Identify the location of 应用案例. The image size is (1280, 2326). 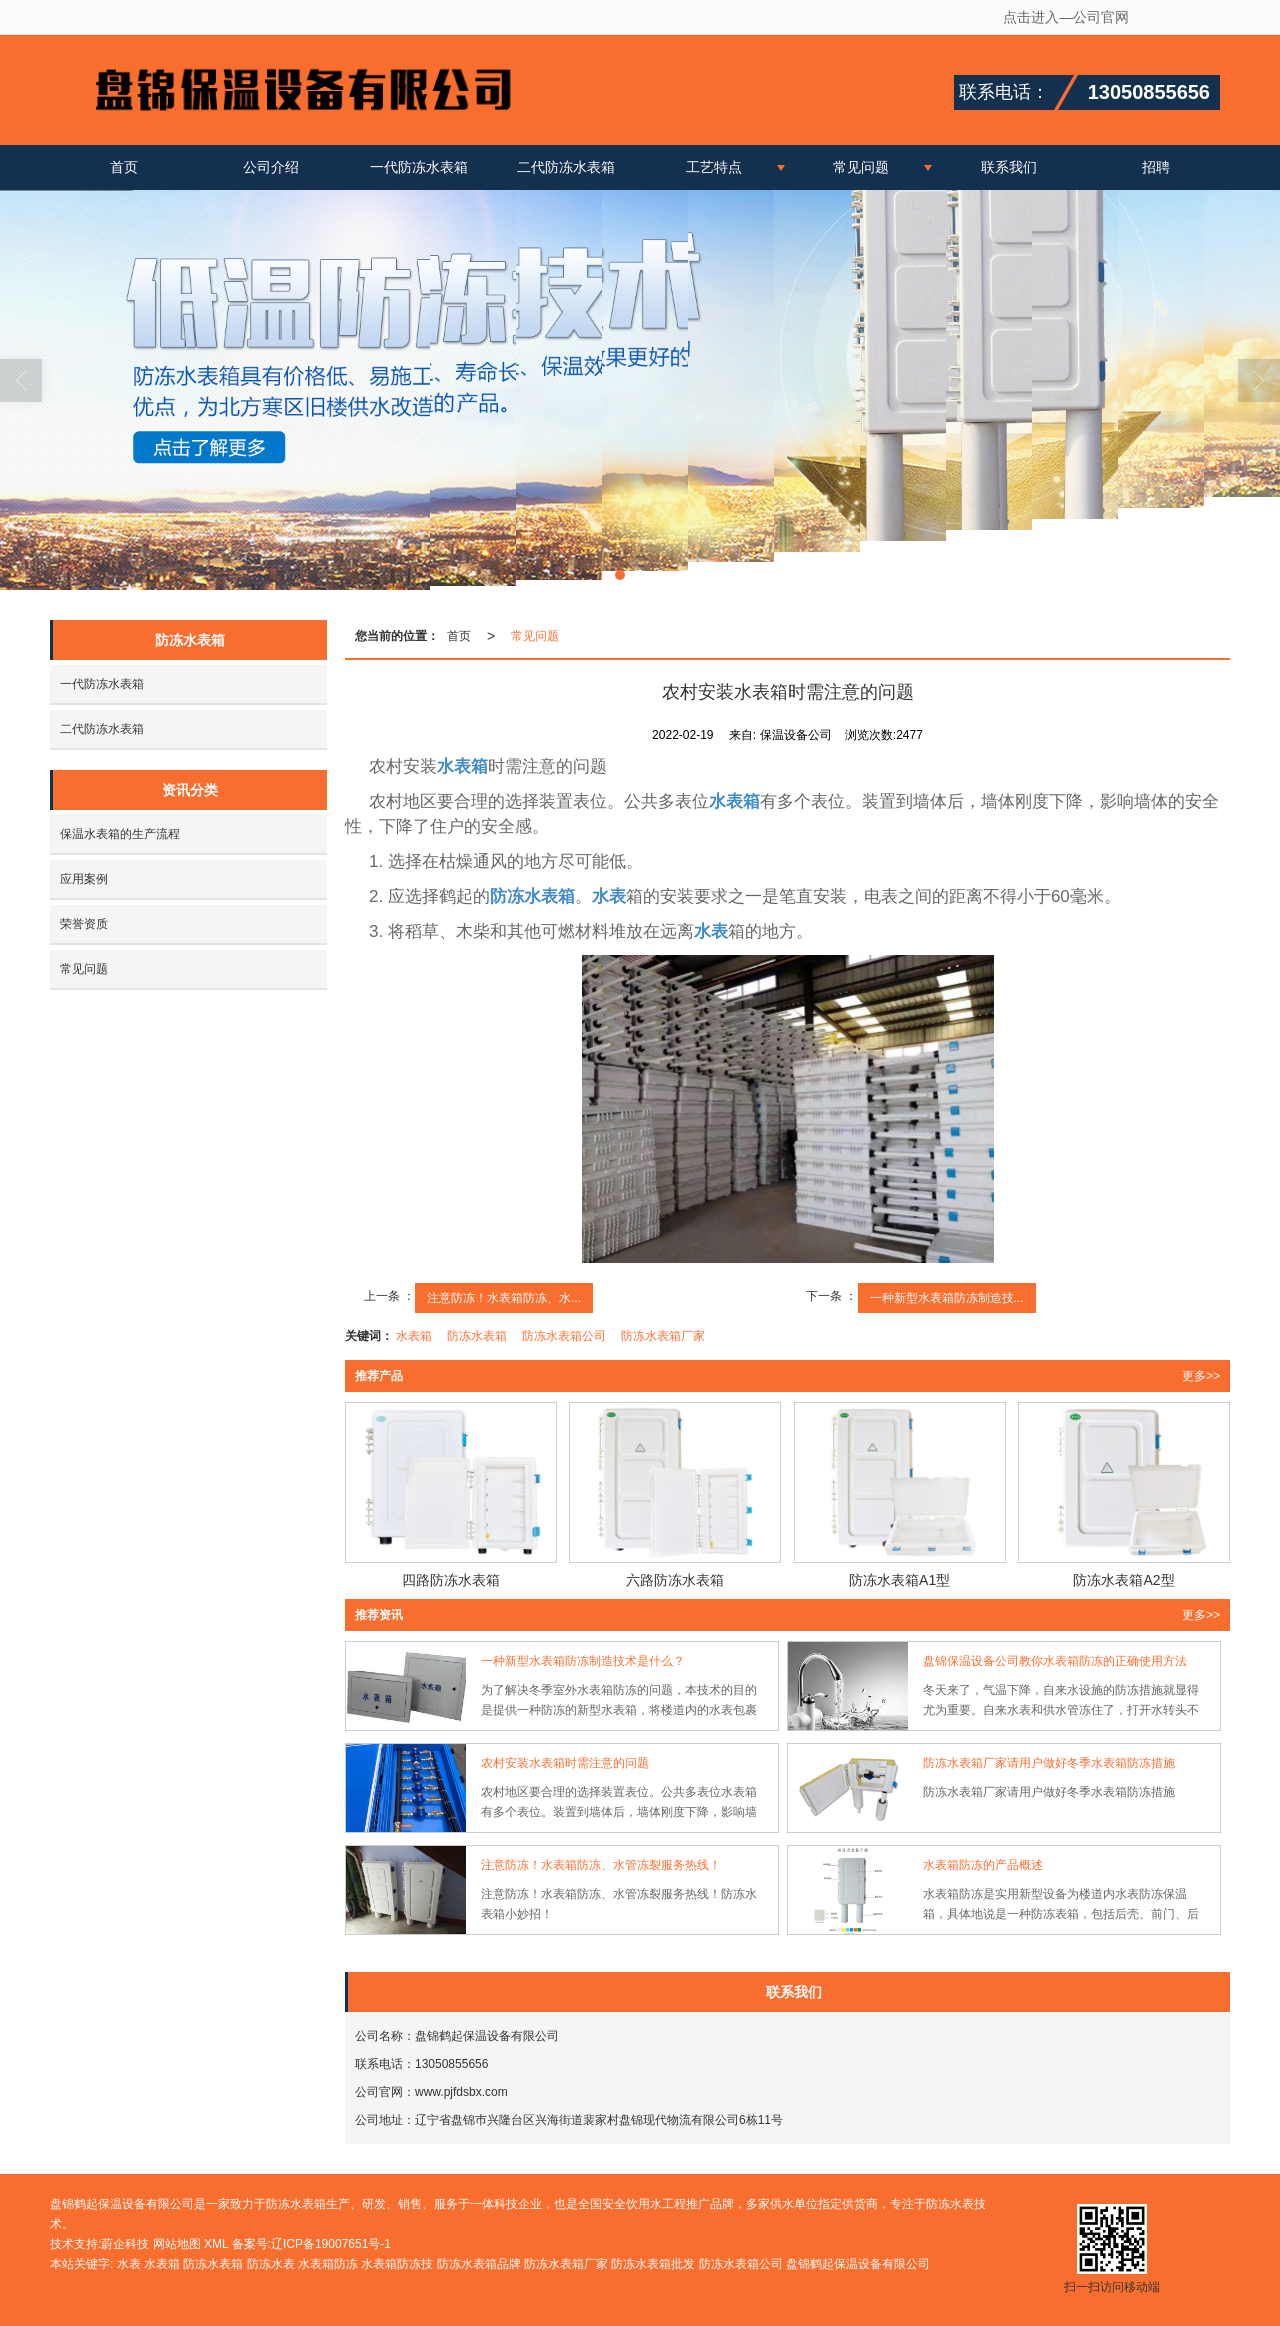
(84, 879).